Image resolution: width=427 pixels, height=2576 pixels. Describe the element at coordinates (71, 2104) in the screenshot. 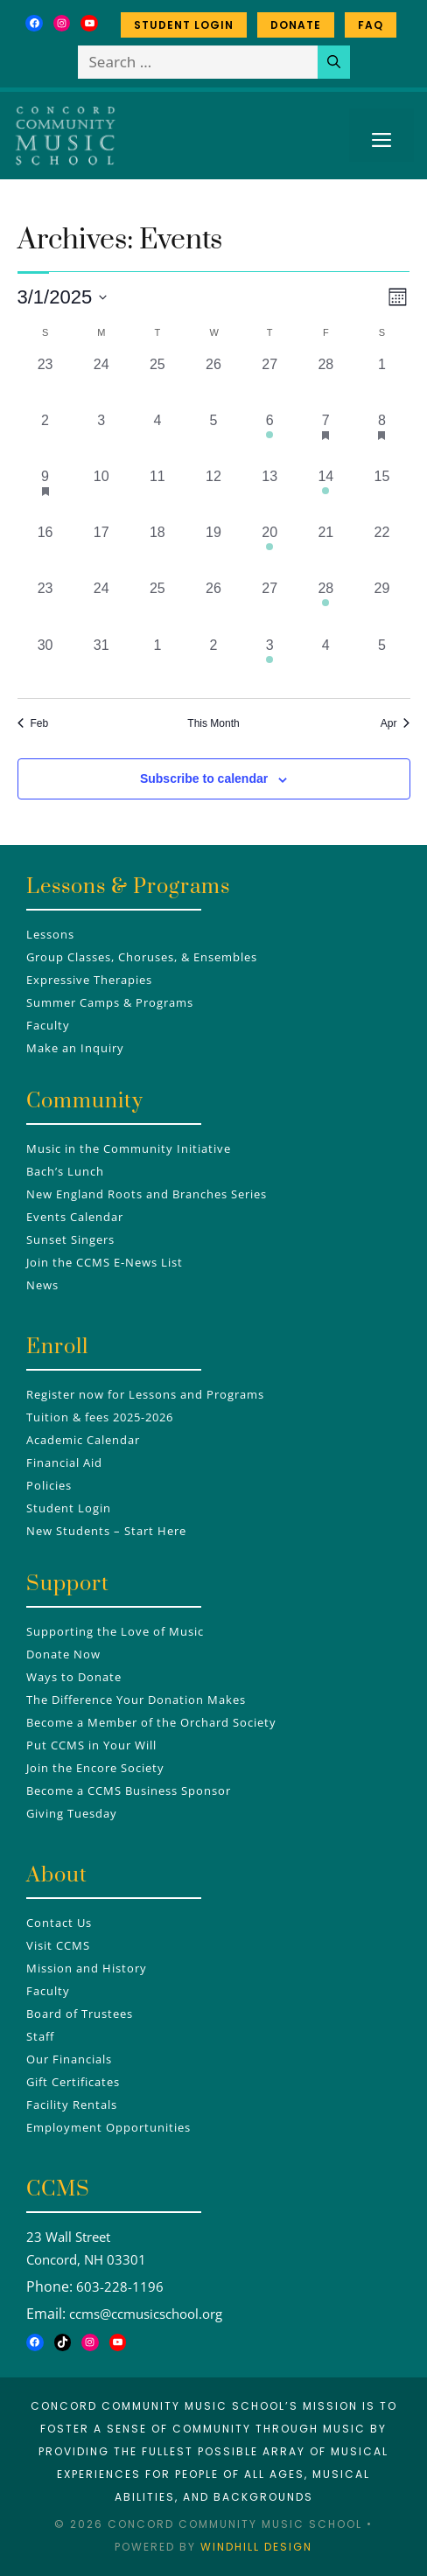

I see `Facility Rentals` at that location.